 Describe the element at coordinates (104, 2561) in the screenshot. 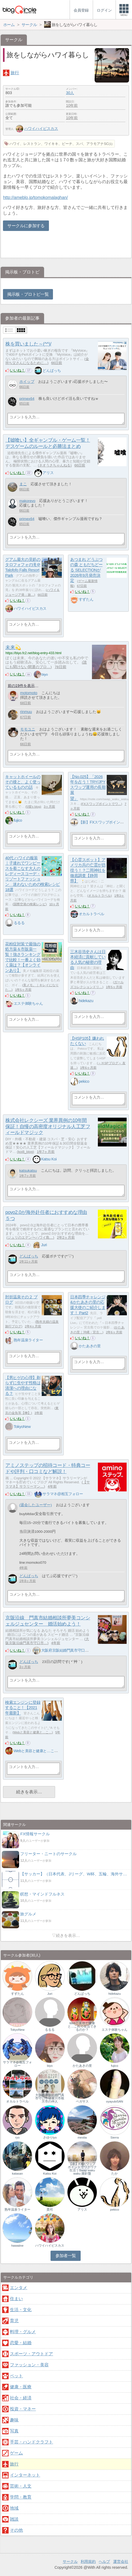

I see `ヘルプ` at that location.